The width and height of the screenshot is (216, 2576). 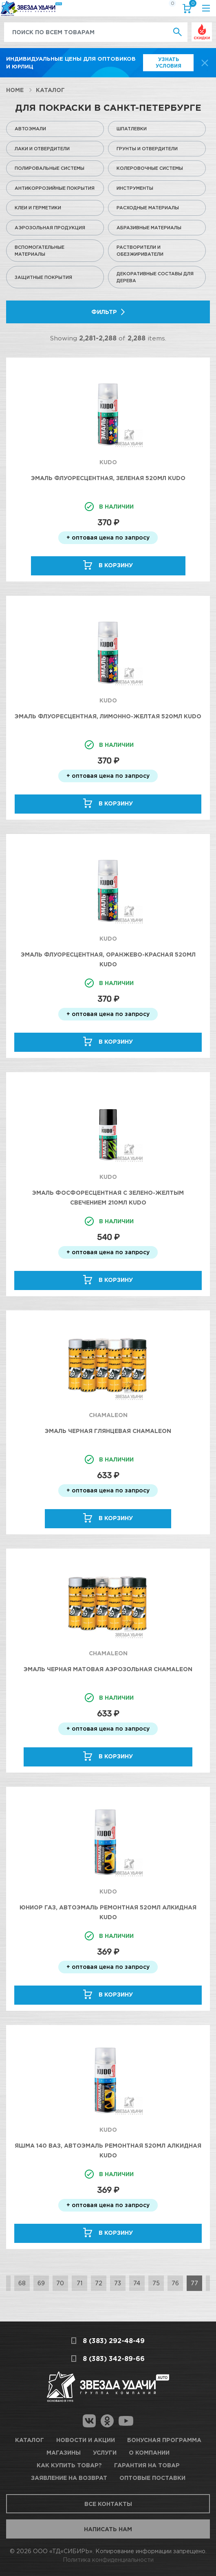 What do you see at coordinates (98, 2283) in the screenshot?
I see `72` at bounding box center [98, 2283].